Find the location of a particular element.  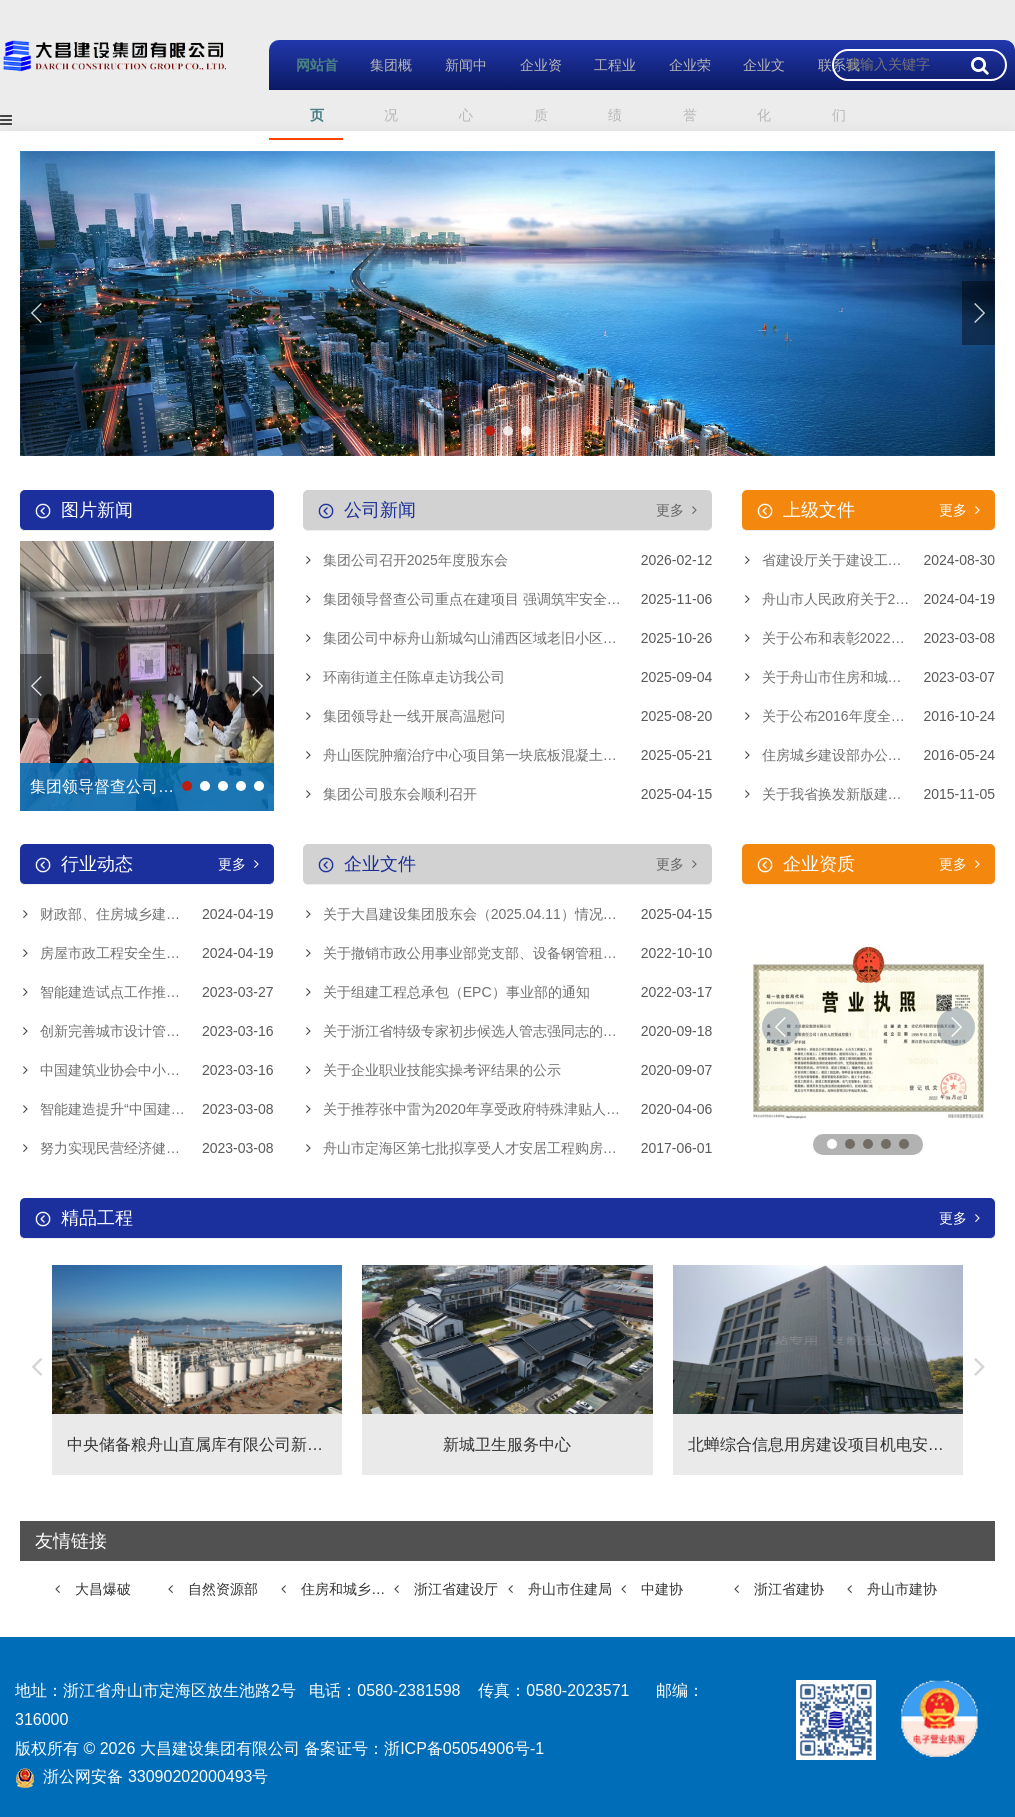

企业荣誉 is located at coordinates (679, 89).